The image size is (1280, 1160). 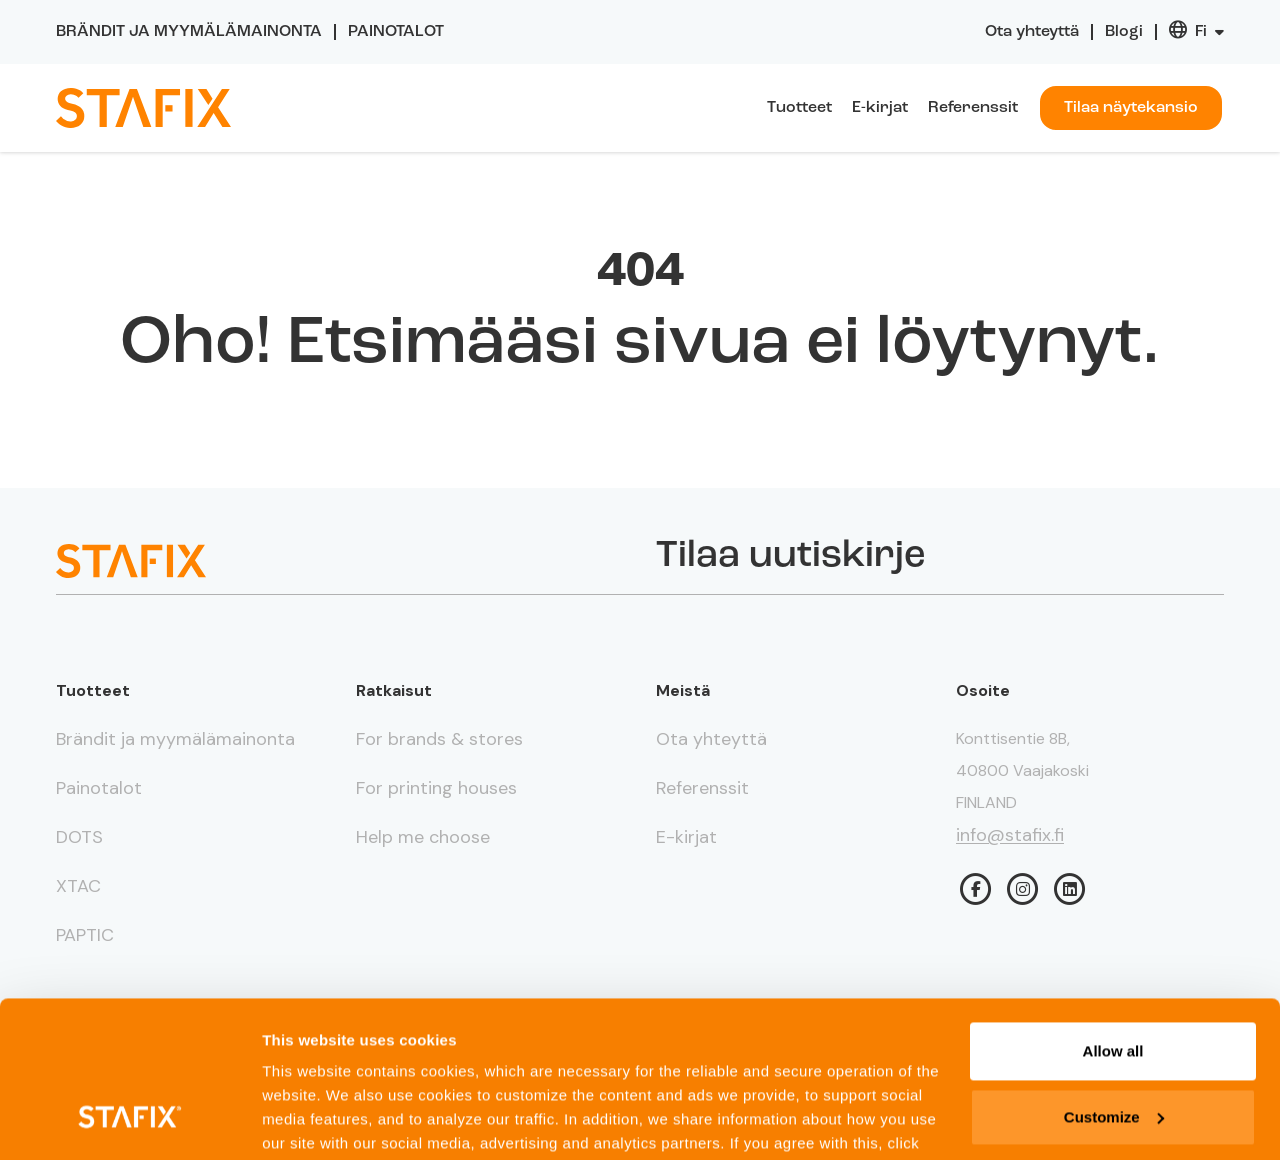 I want to click on For brands & stores, so click(x=439, y=739).